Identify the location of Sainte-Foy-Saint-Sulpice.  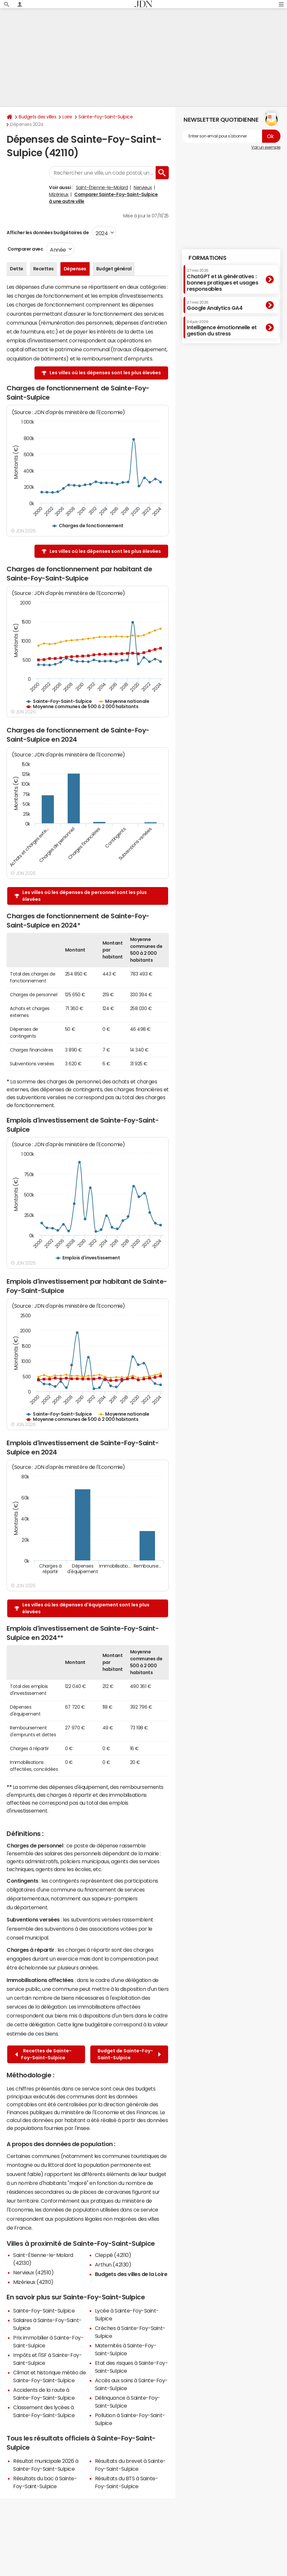
(105, 116).